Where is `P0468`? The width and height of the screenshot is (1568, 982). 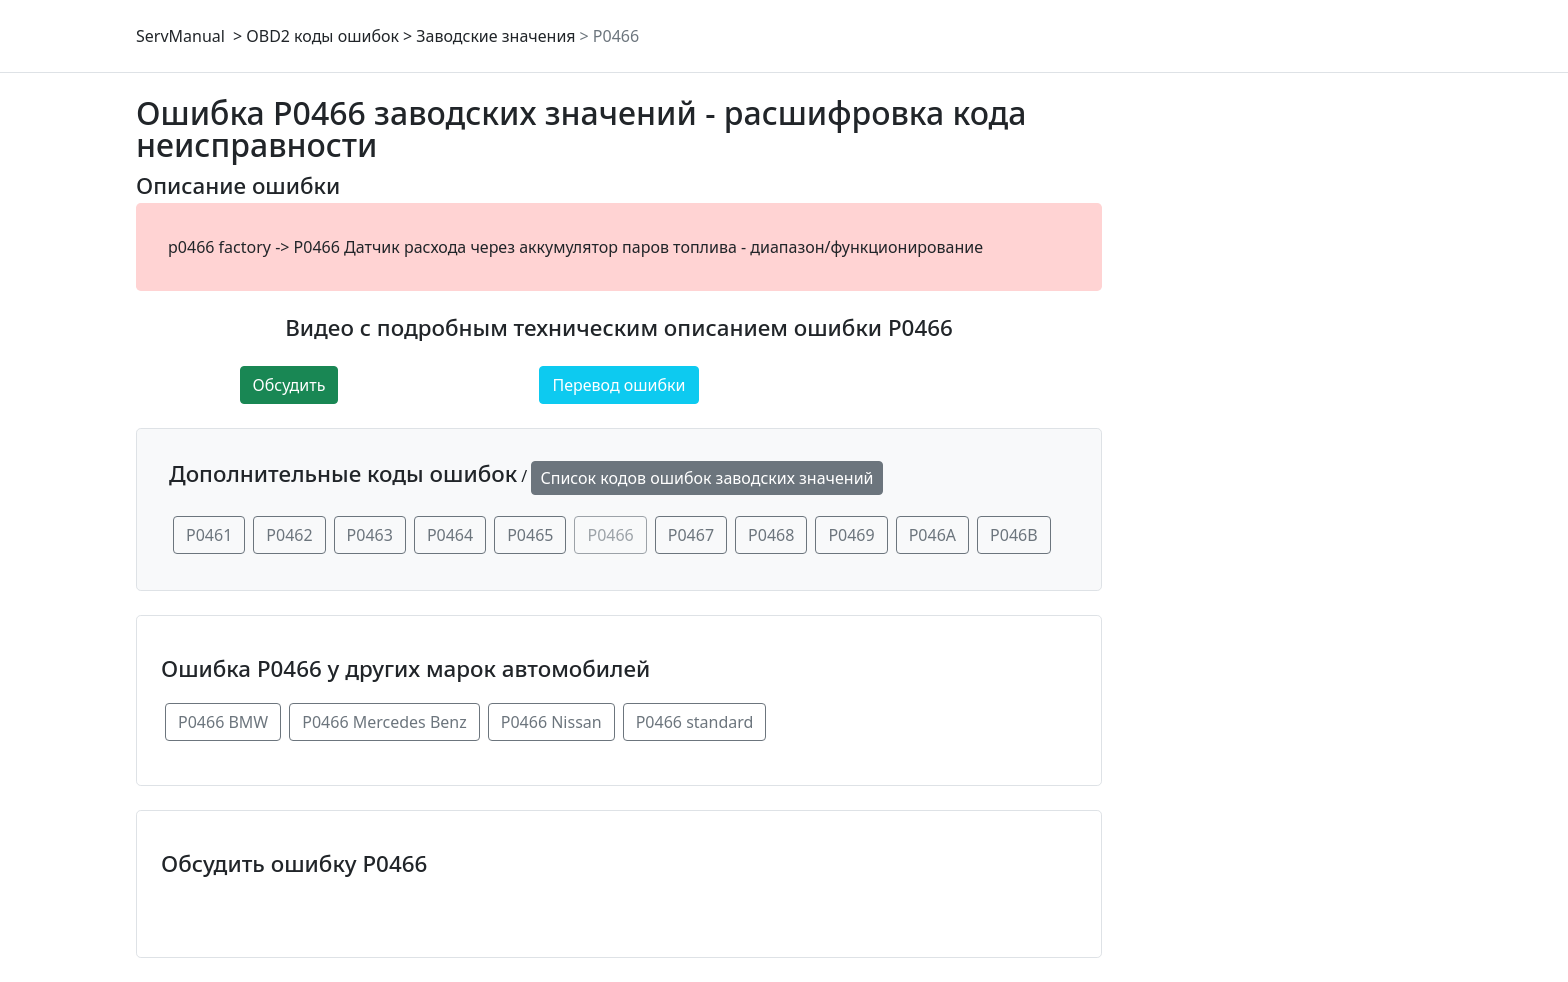 P0468 is located at coordinates (771, 535).